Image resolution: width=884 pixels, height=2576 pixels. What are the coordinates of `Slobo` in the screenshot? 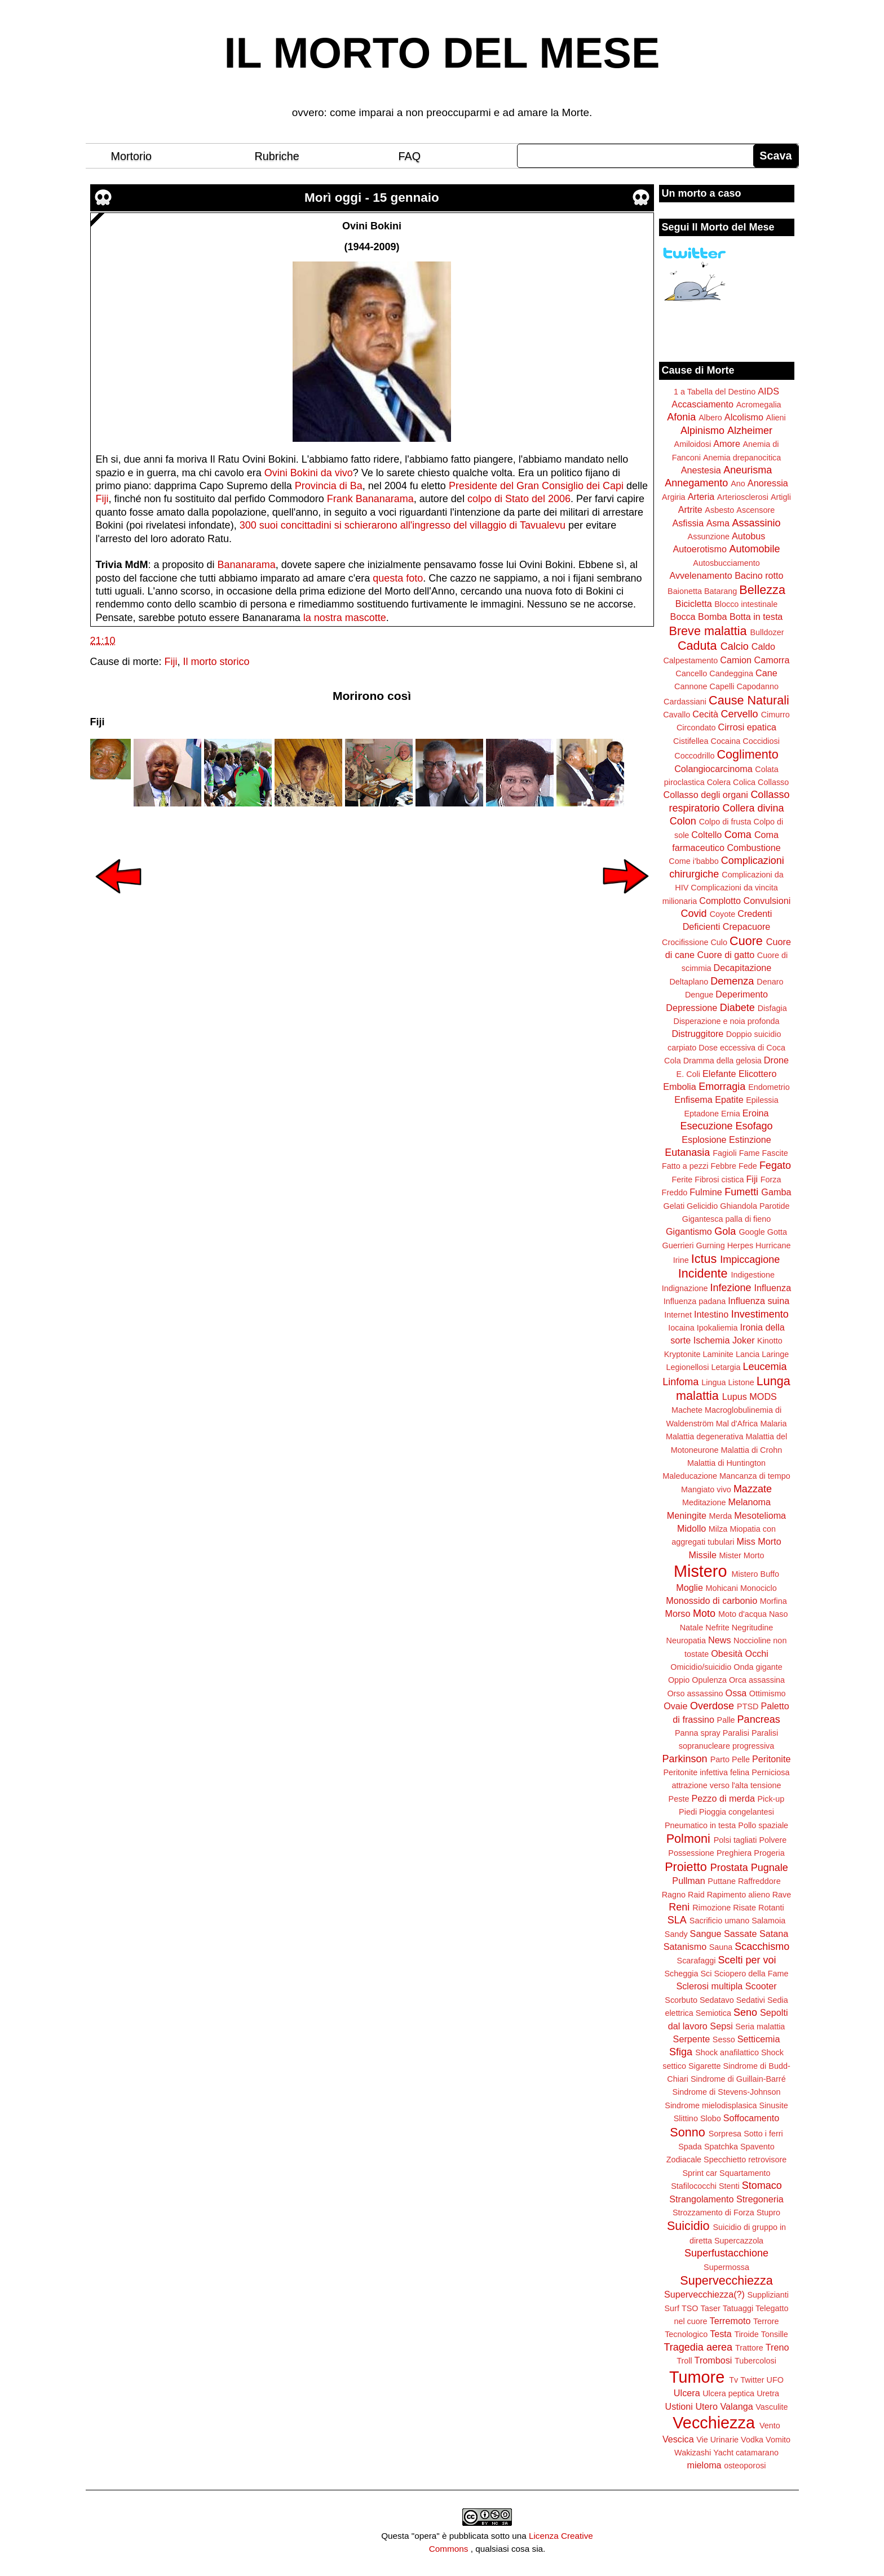 It's located at (710, 2118).